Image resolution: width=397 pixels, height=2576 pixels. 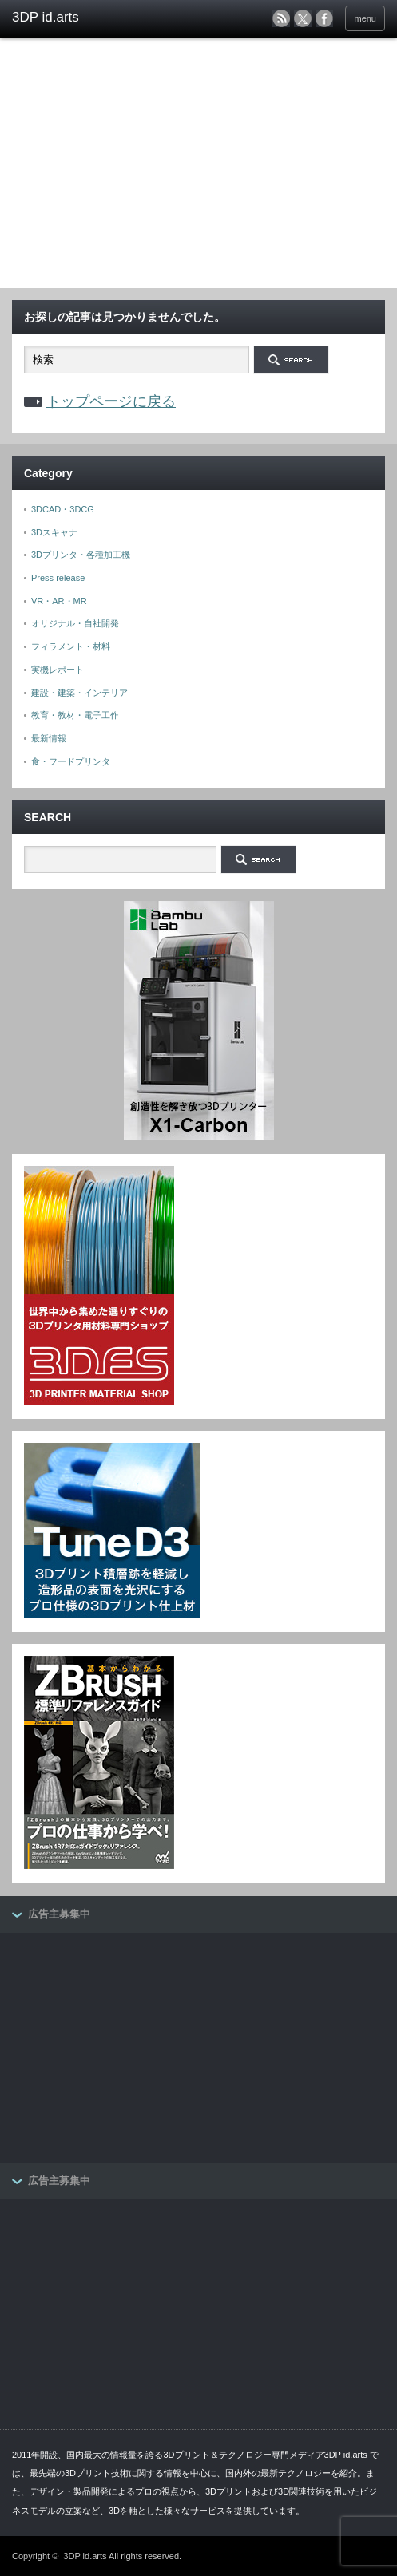 What do you see at coordinates (111, 401) in the screenshot?
I see `トップページに戻る` at bounding box center [111, 401].